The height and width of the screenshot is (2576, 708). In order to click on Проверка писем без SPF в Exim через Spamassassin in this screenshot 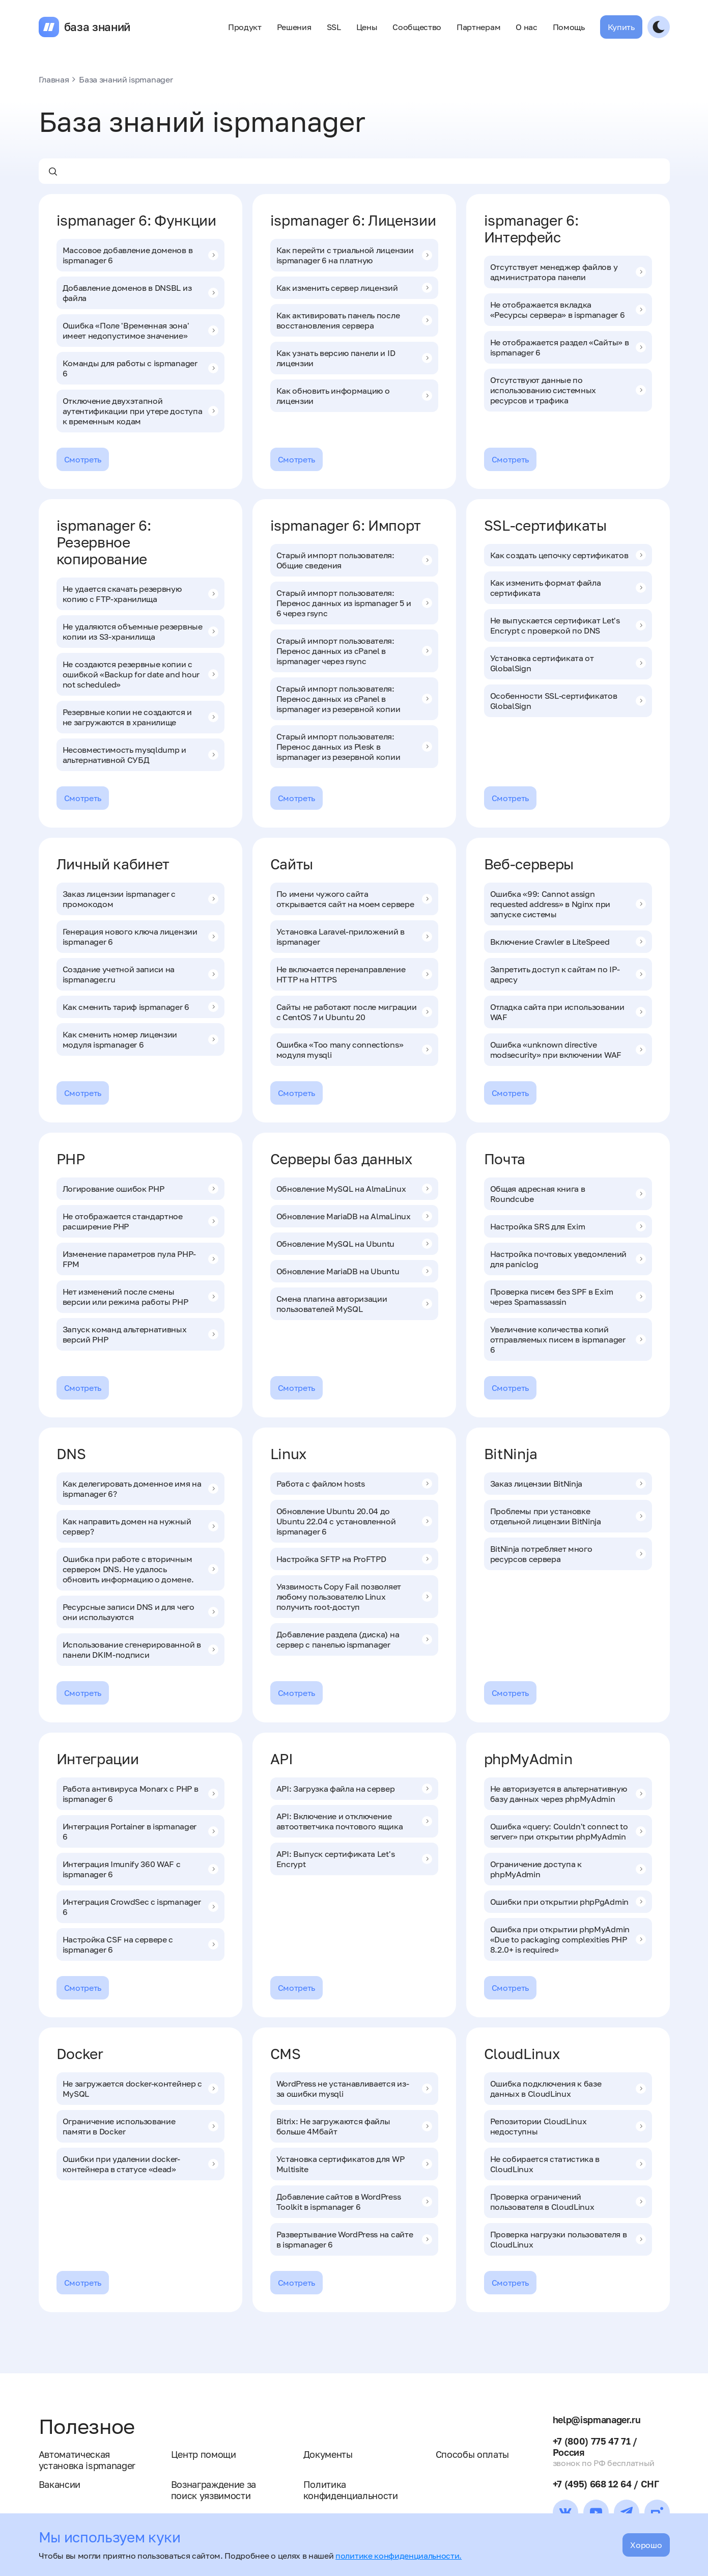, I will do `click(568, 1296)`.